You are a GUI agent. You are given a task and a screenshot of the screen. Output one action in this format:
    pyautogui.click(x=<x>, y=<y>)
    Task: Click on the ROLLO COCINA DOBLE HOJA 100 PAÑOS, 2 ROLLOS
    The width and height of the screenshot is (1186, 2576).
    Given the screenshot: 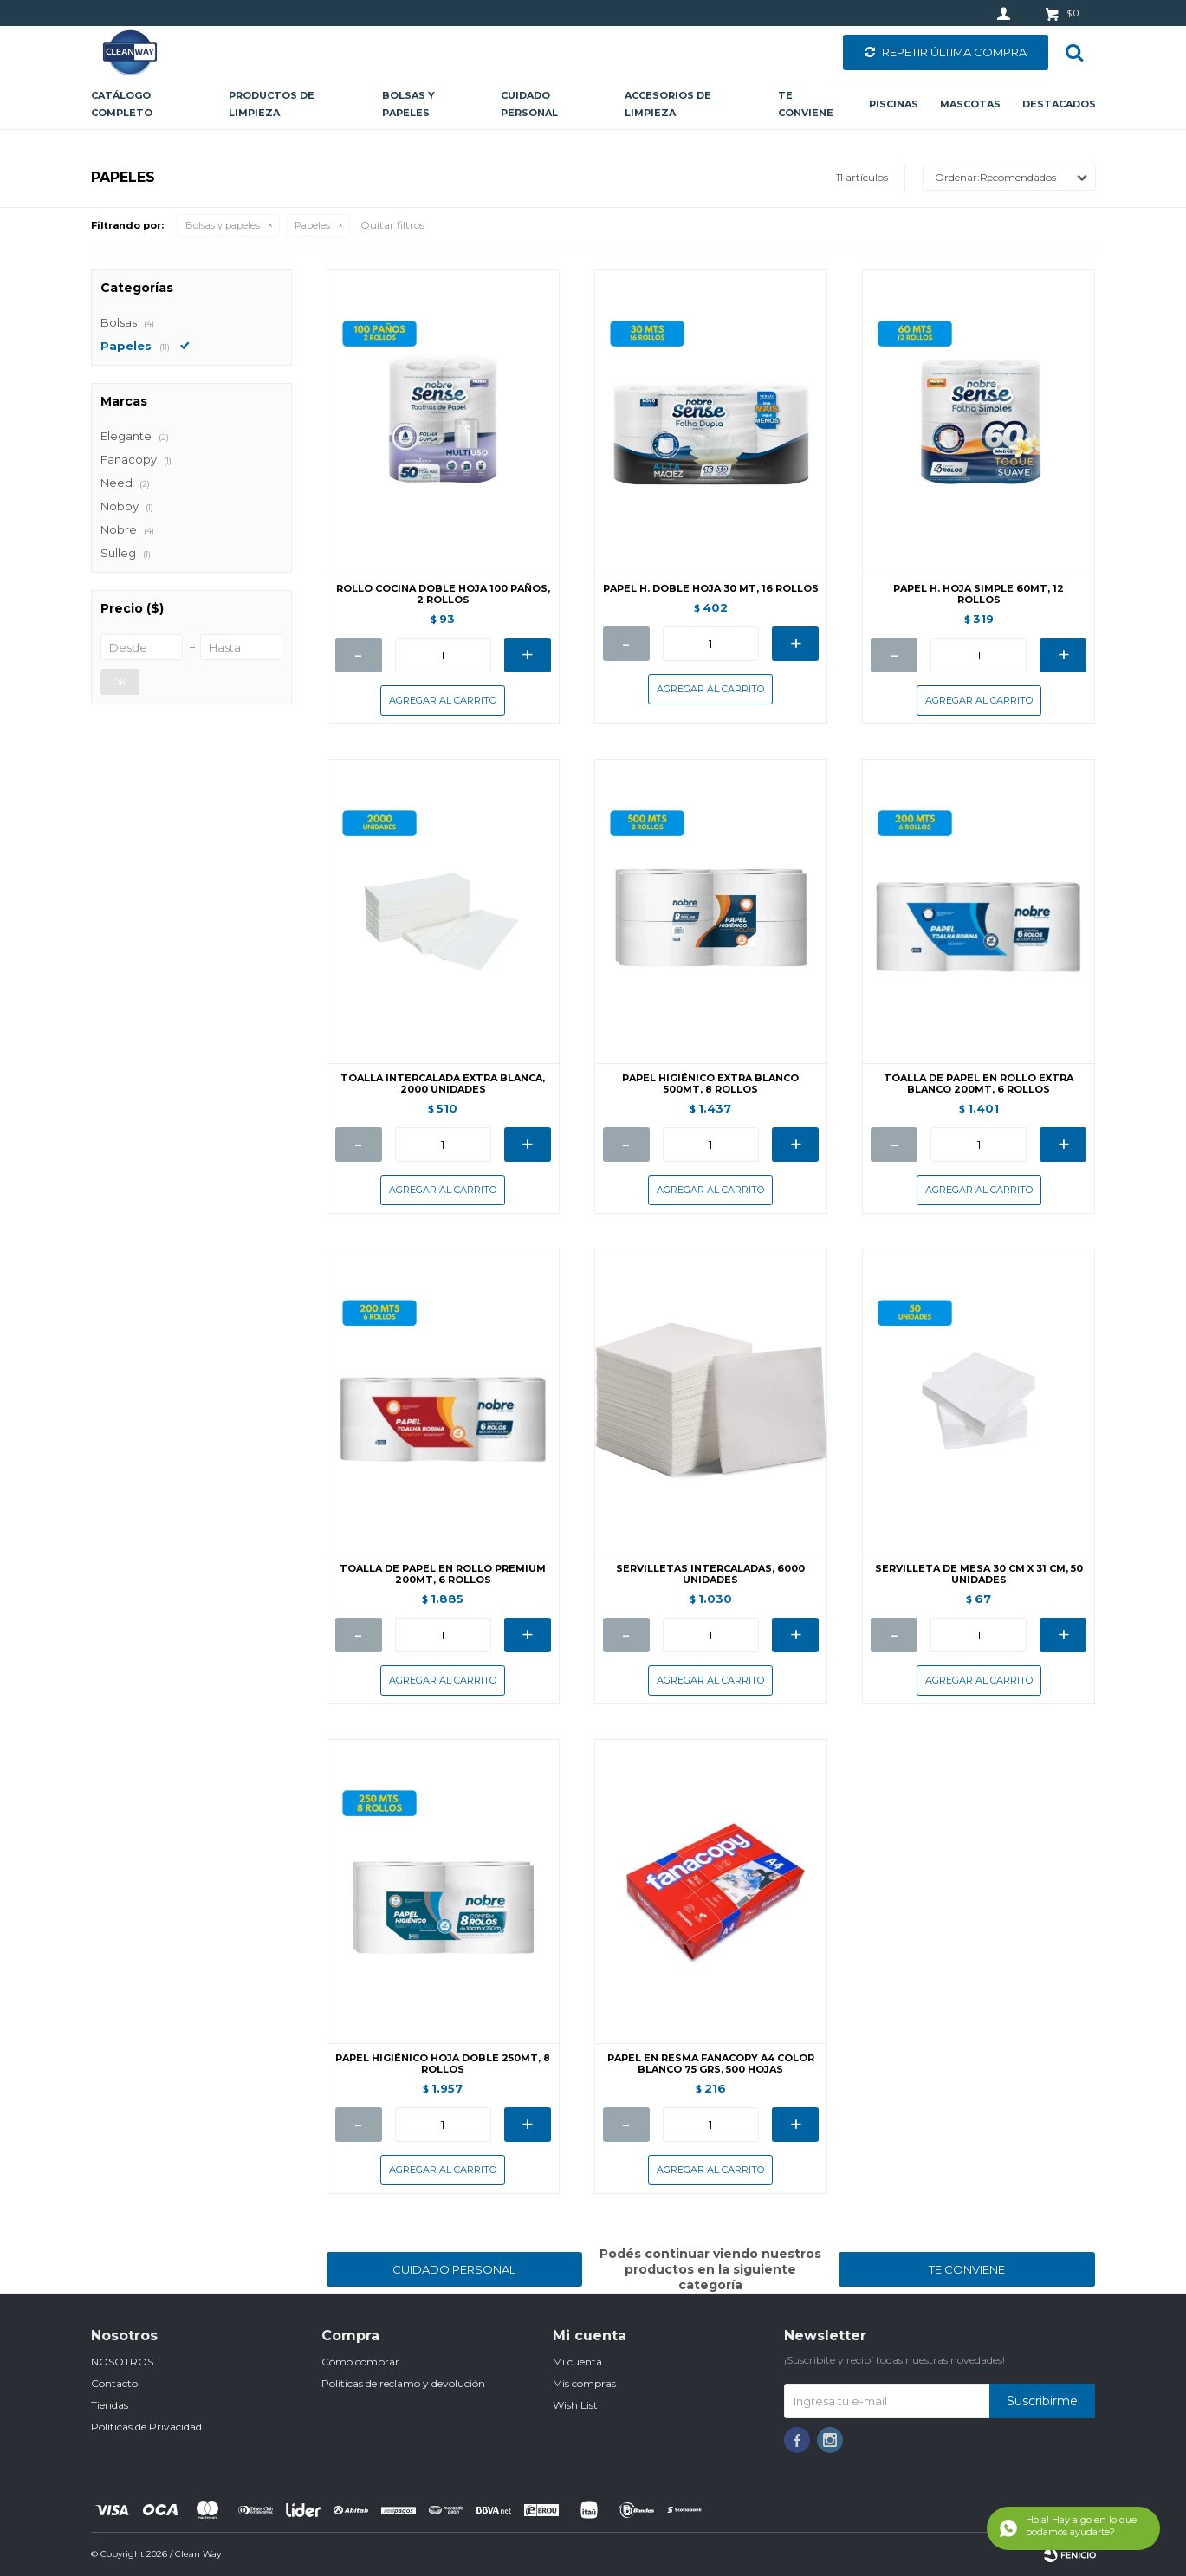 What is the action you would take?
    pyautogui.click(x=443, y=594)
    